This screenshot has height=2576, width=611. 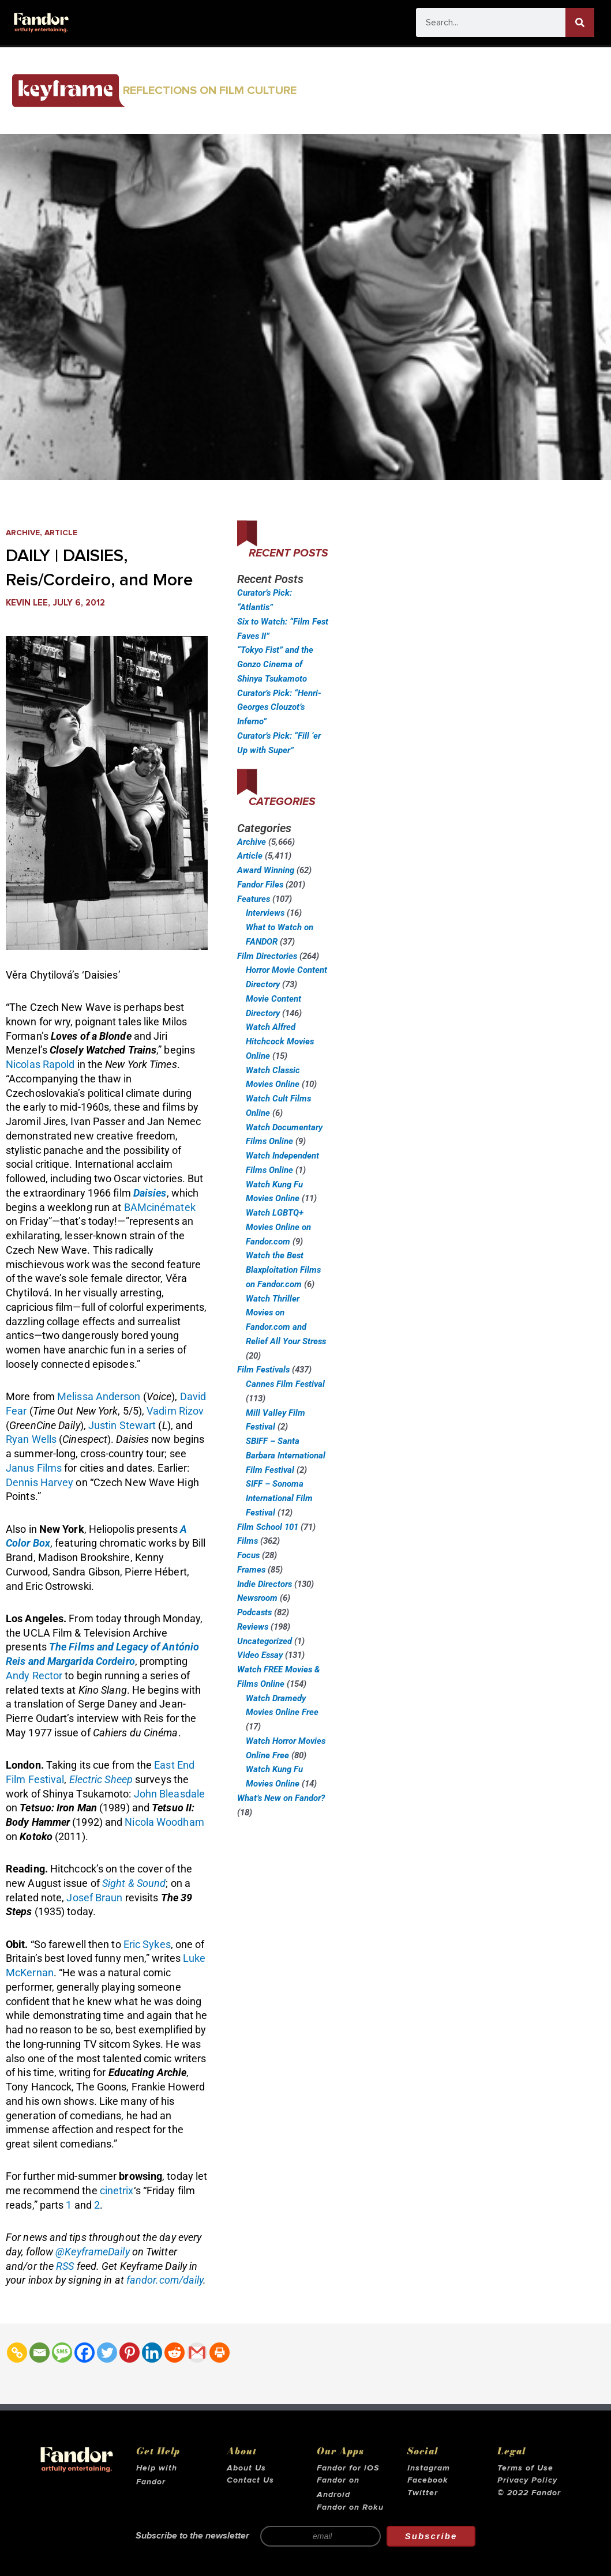 What do you see at coordinates (39, 2352) in the screenshot?
I see `[Email]` at bounding box center [39, 2352].